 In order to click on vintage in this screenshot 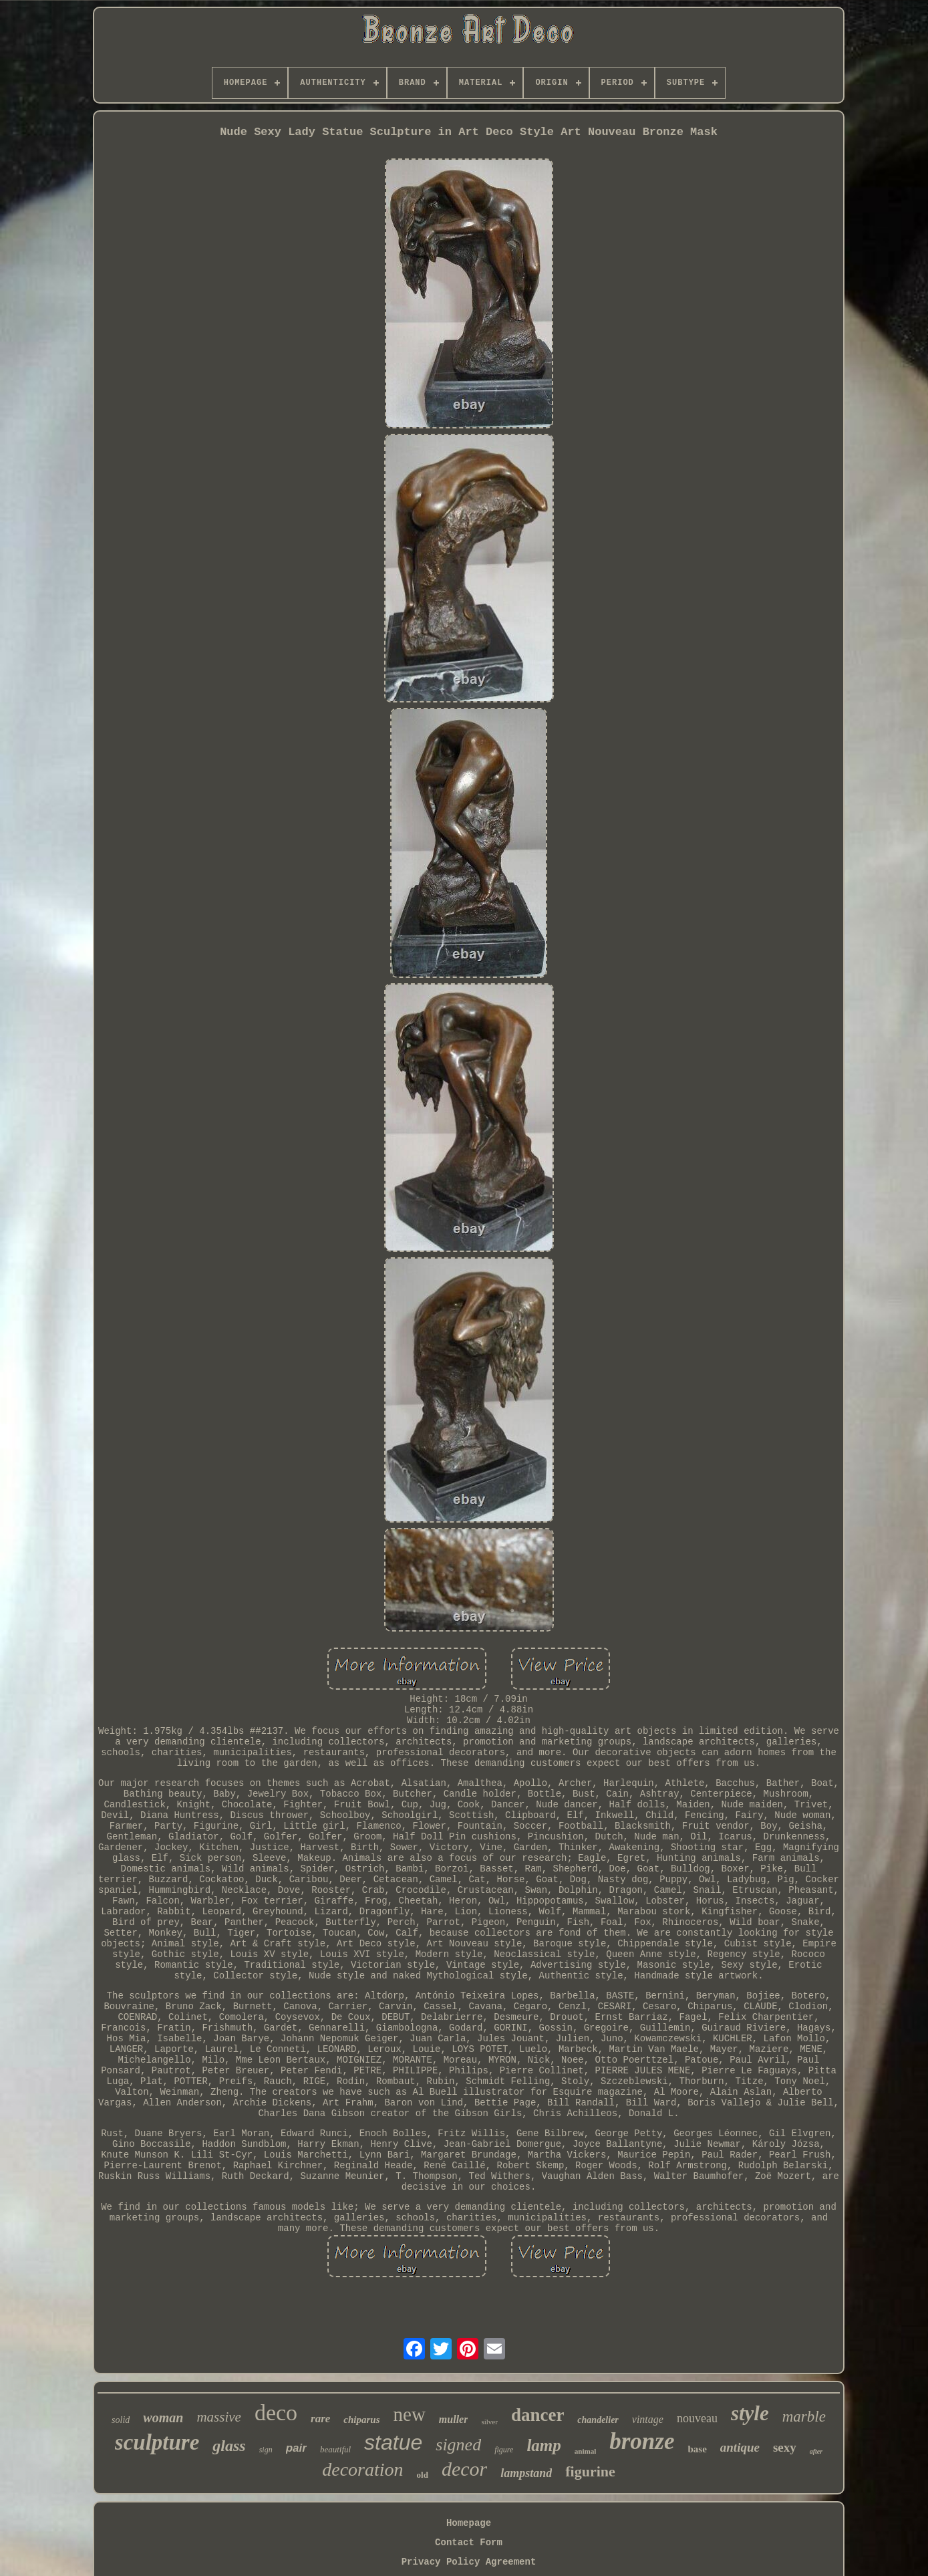, I will do `click(647, 2419)`.